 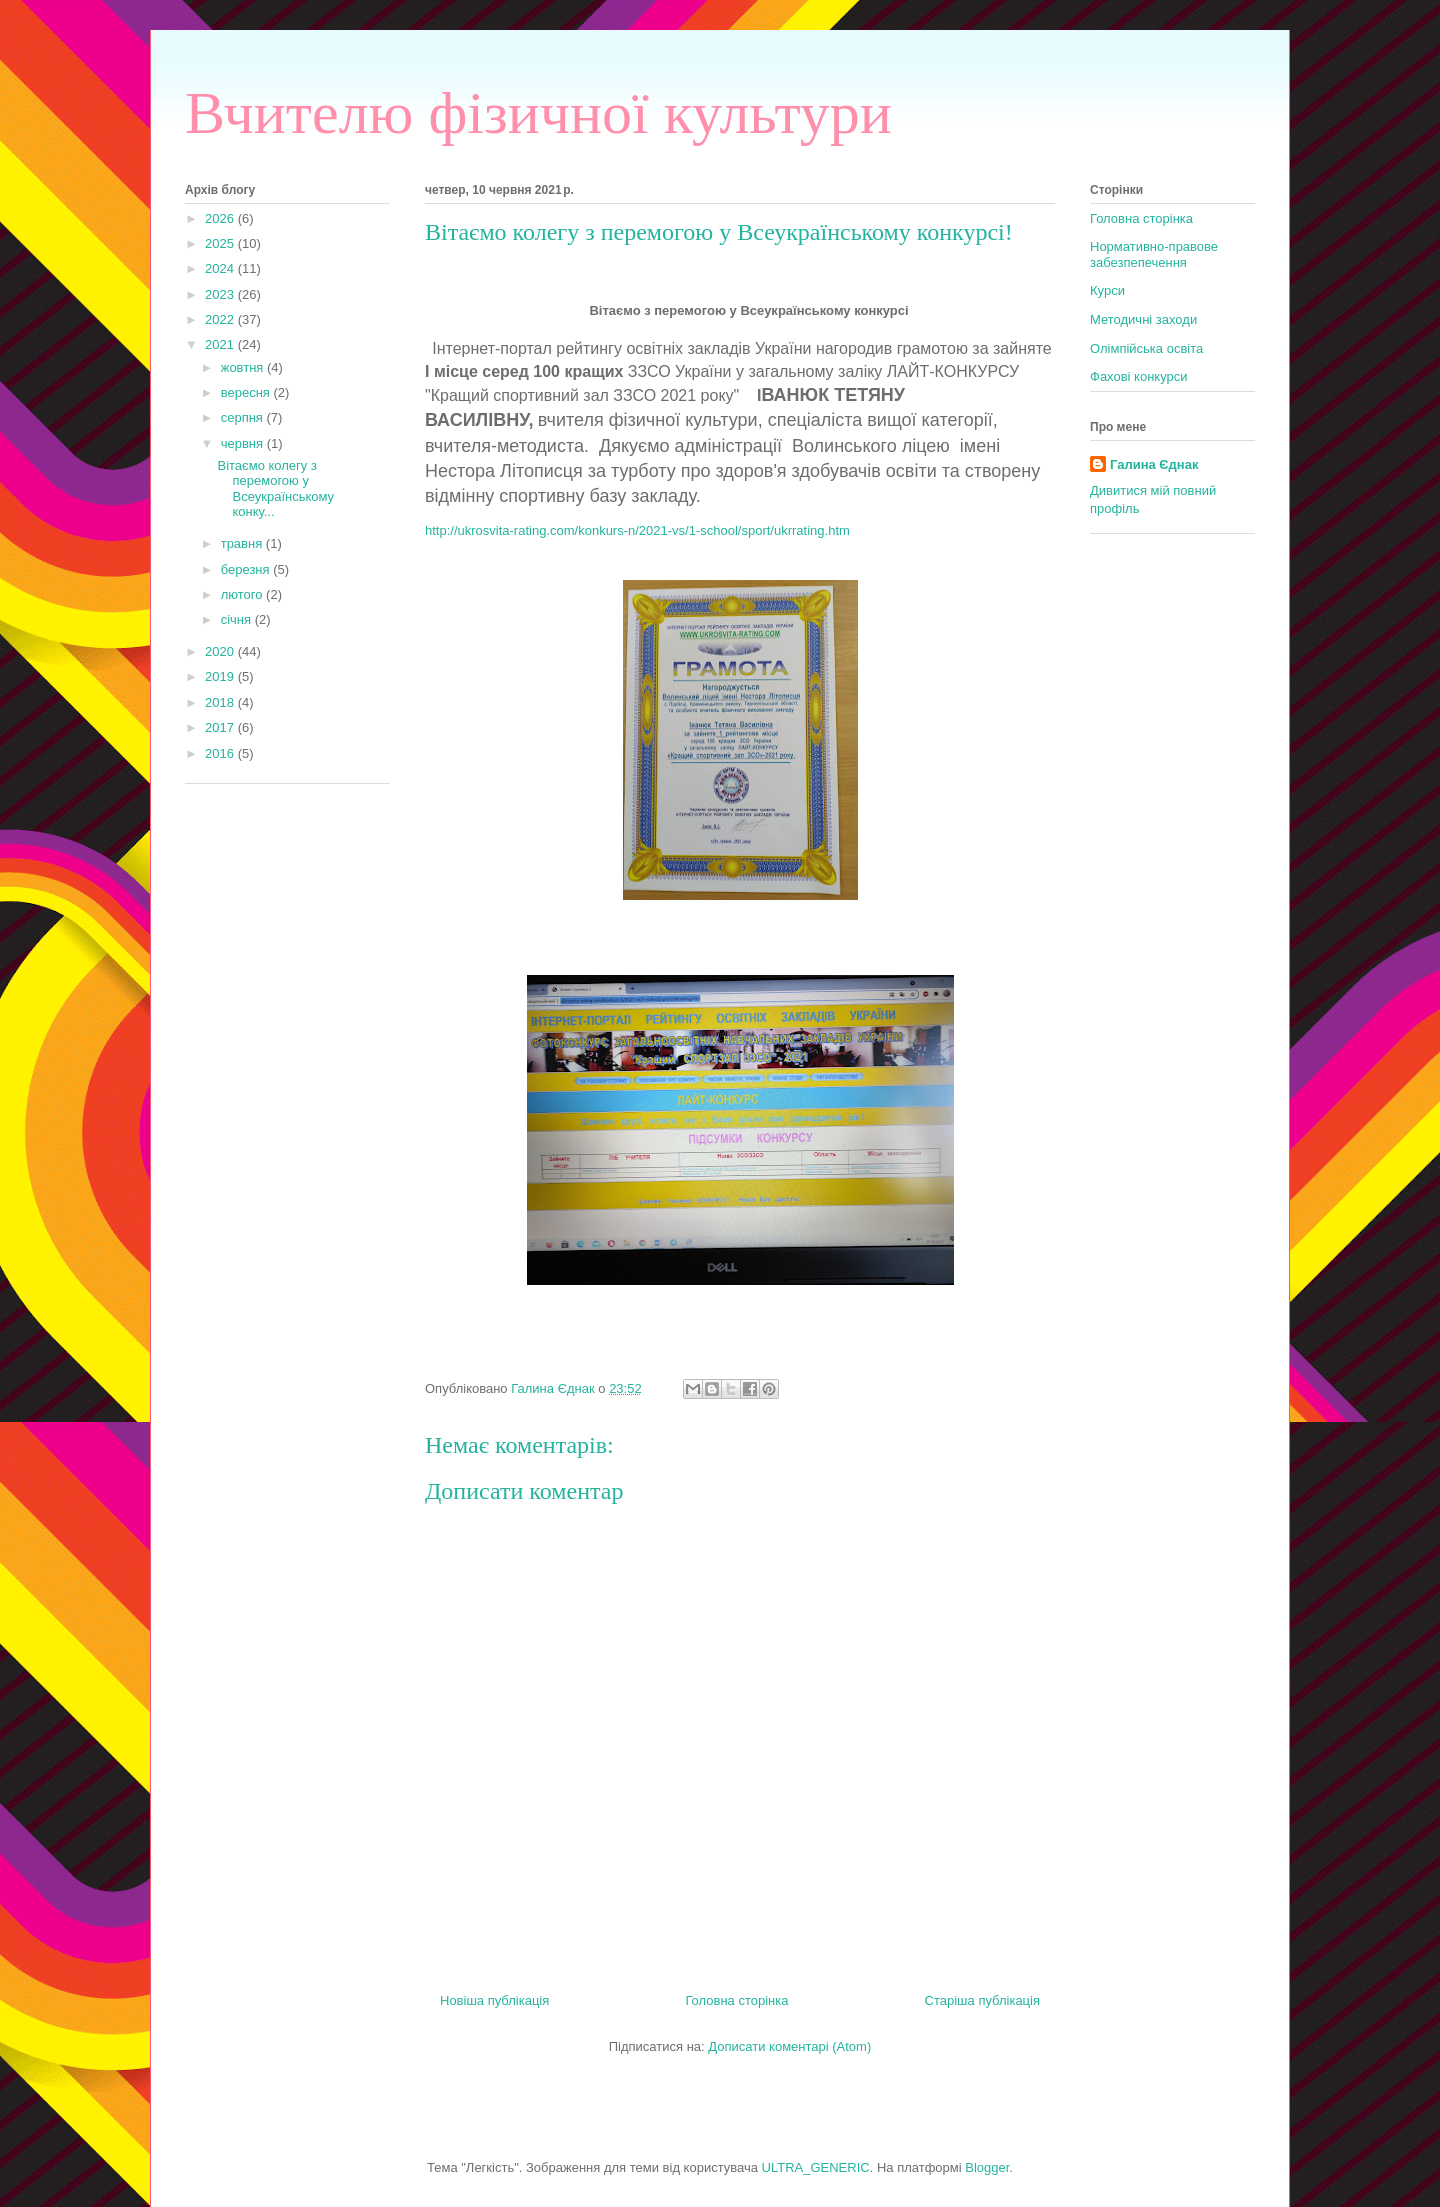 I want to click on 2023, so click(x=221, y=294).